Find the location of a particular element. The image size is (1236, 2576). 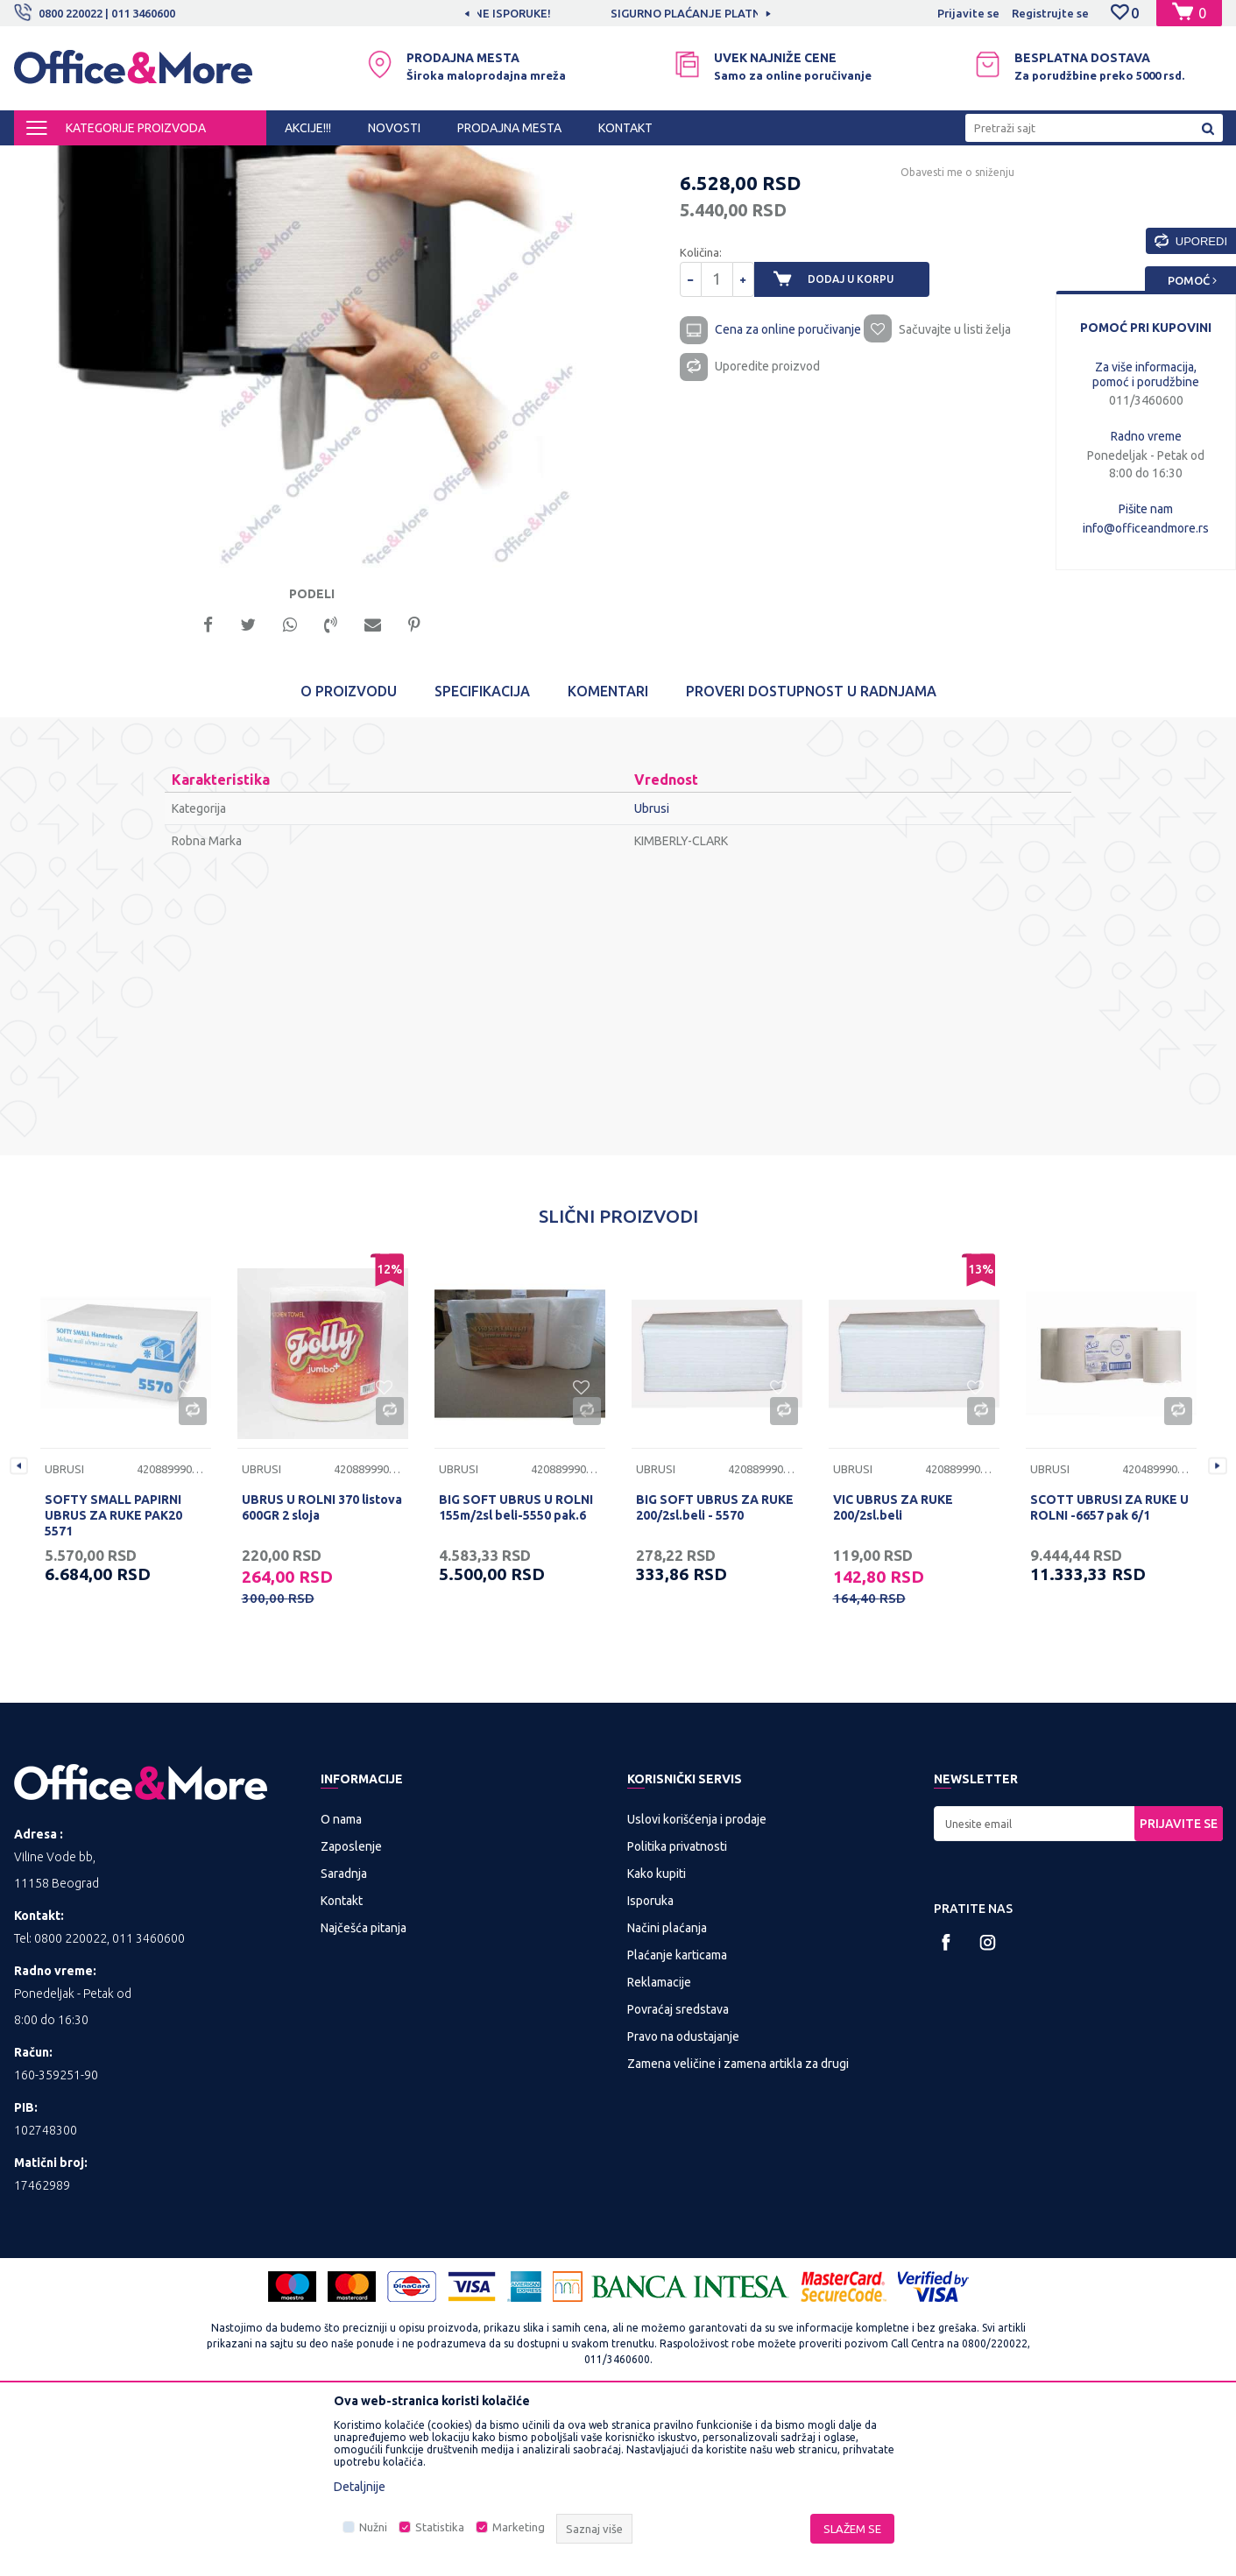

Plaćanje karticama is located at coordinates (677, 2121).